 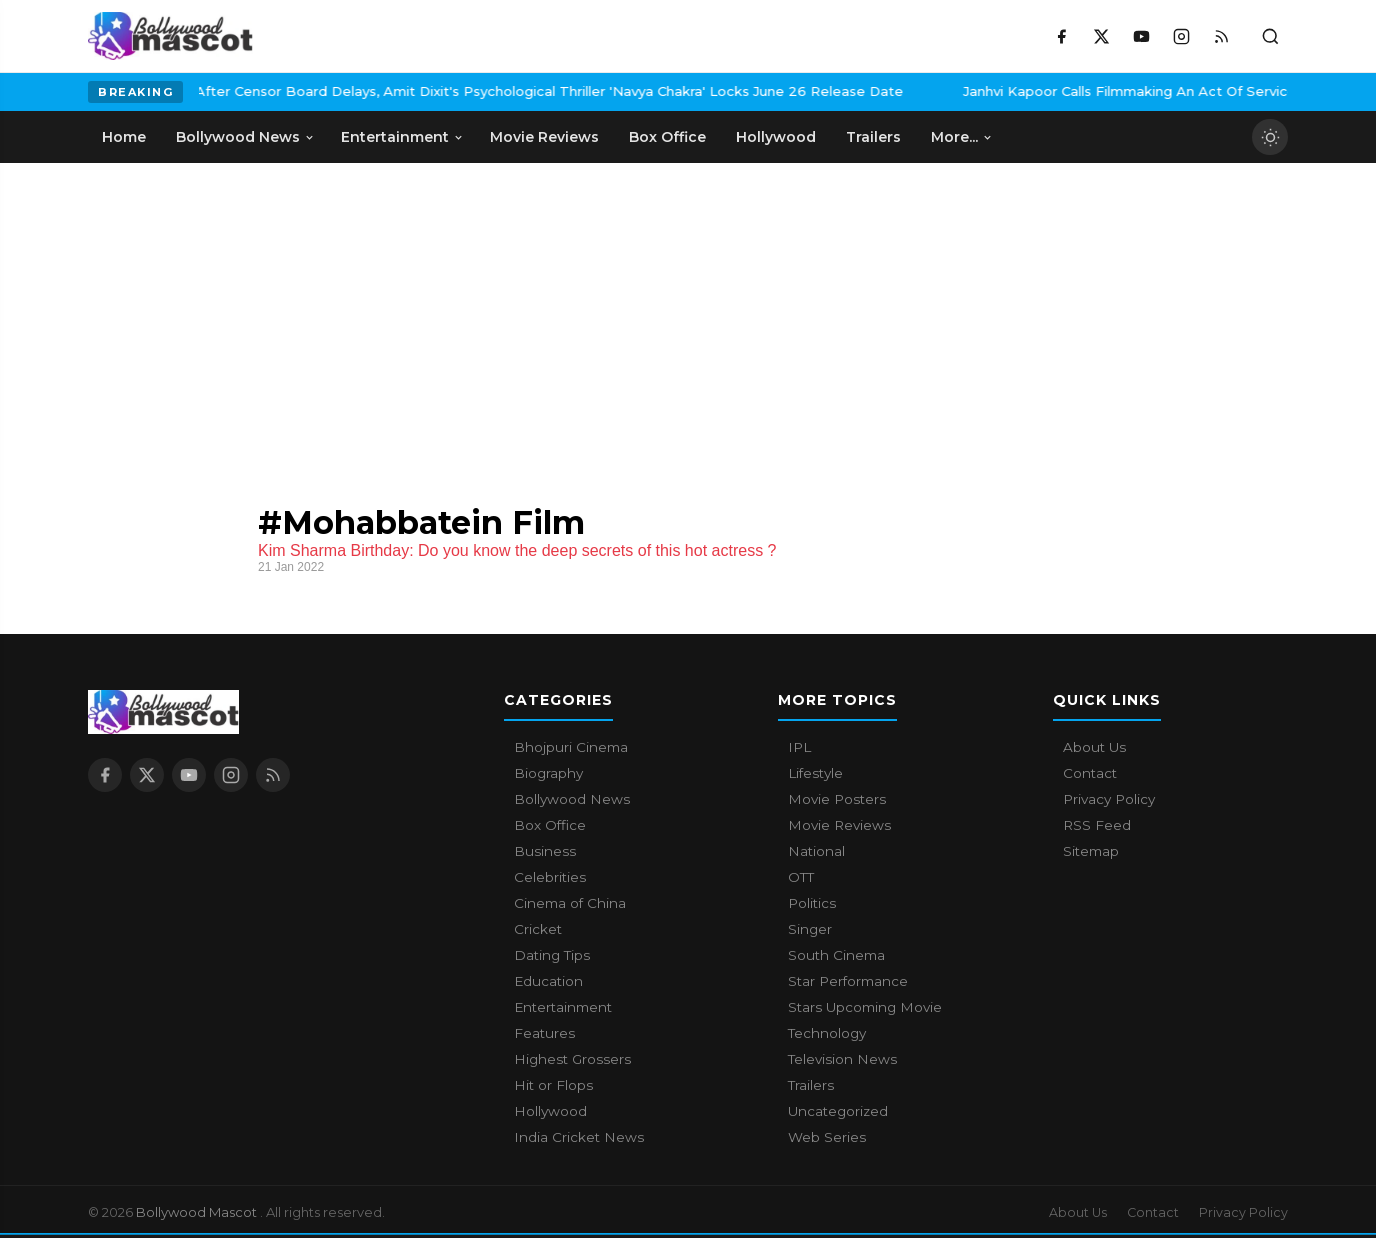 What do you see at coordinates (548, 773) in the screenshot?
I see `Biography` at bounding box center [548, 773].